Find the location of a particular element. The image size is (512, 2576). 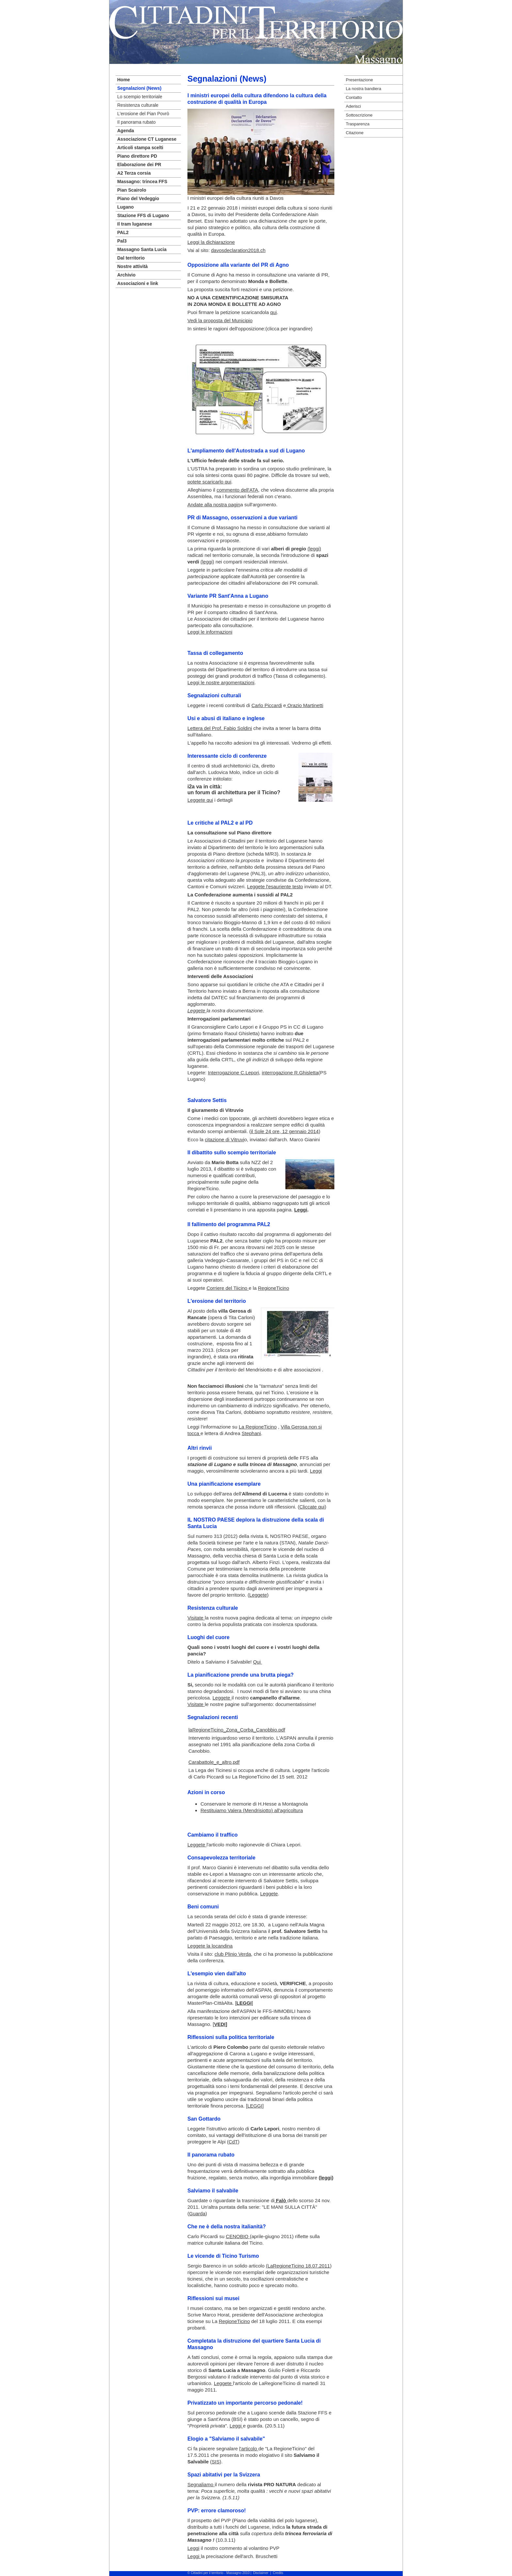

Articoli stampa scelti is located at coordinates (140, 147).